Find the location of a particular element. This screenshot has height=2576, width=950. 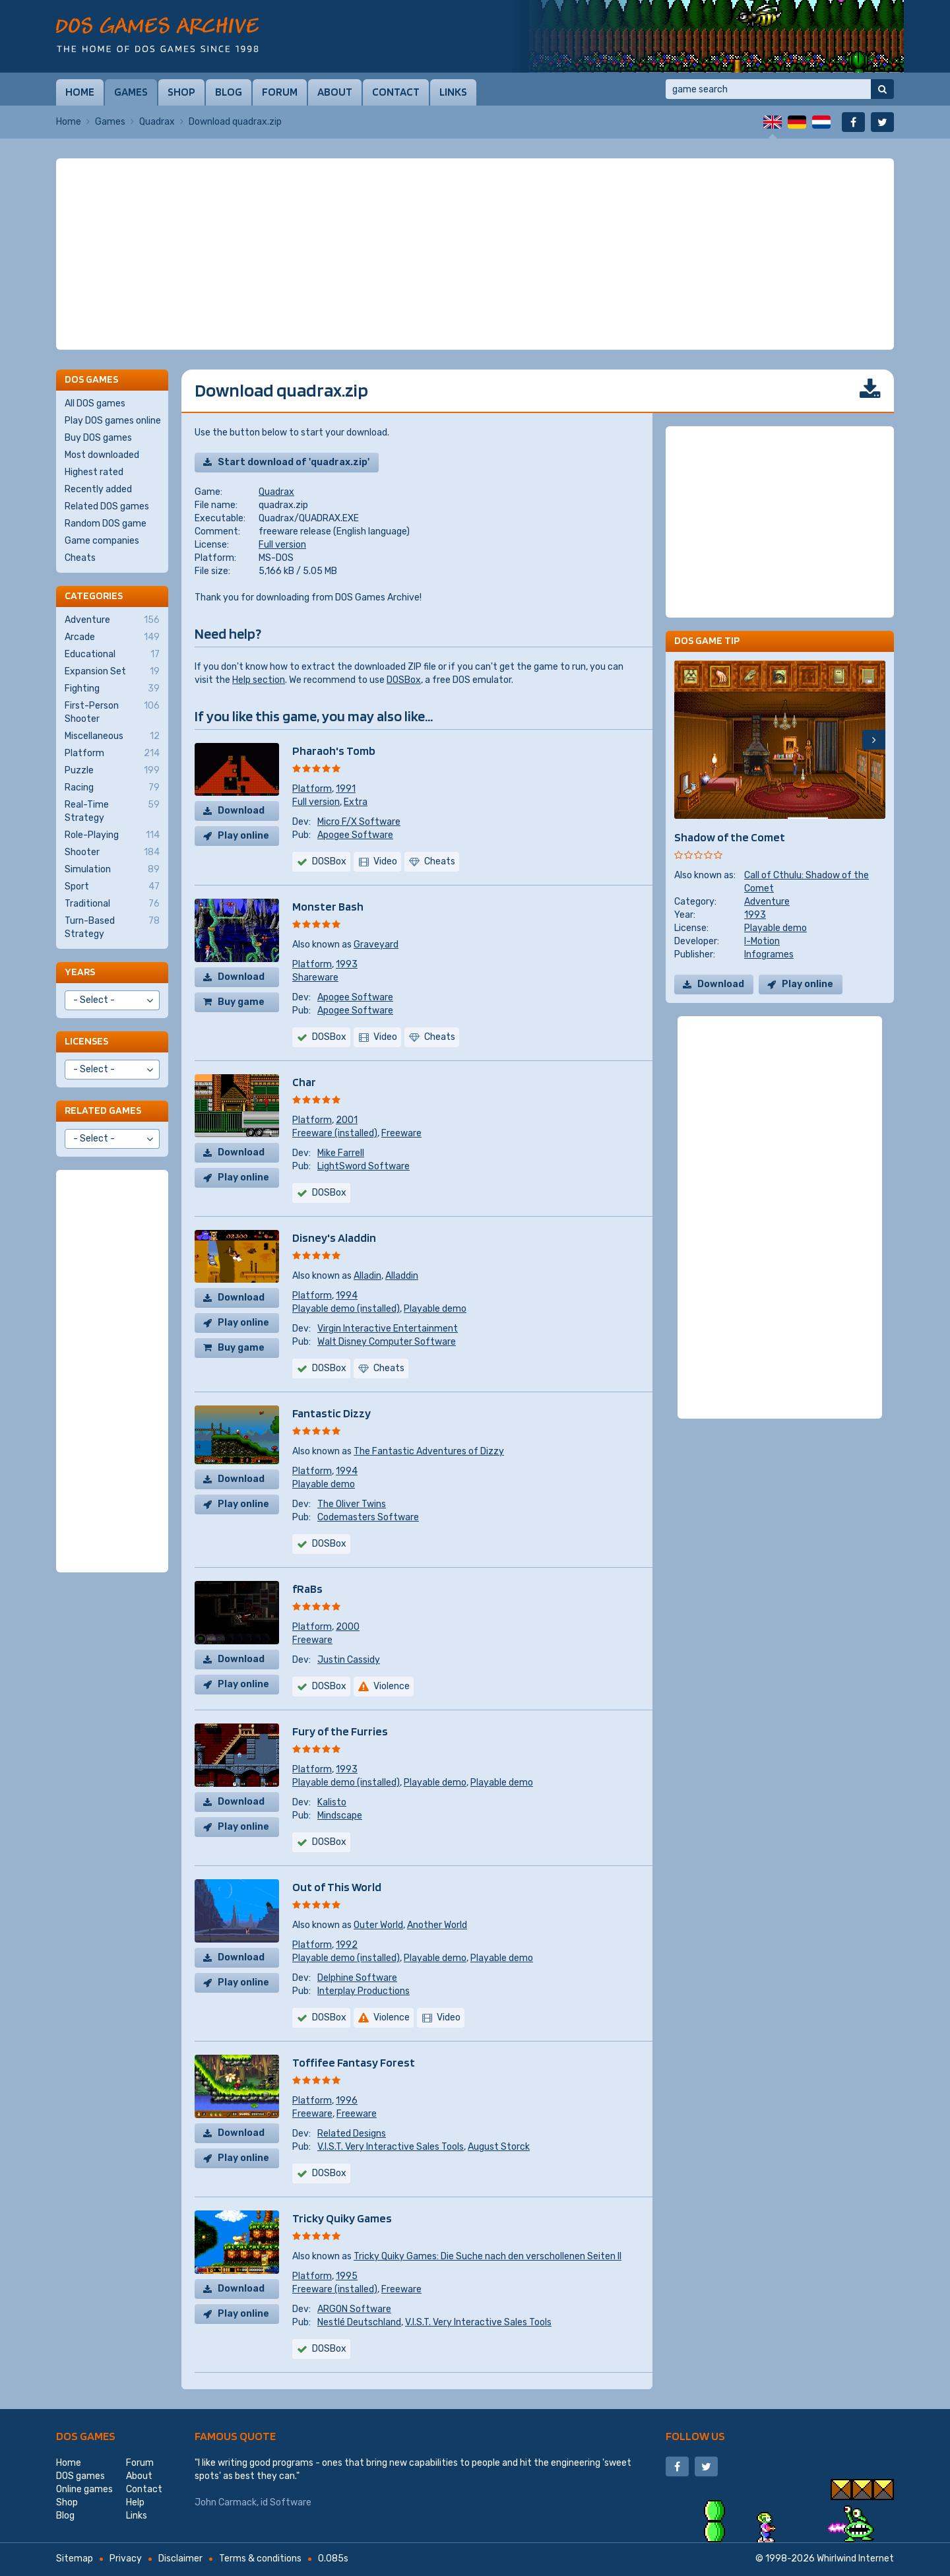

1993 is located at coordinates (347, 964).